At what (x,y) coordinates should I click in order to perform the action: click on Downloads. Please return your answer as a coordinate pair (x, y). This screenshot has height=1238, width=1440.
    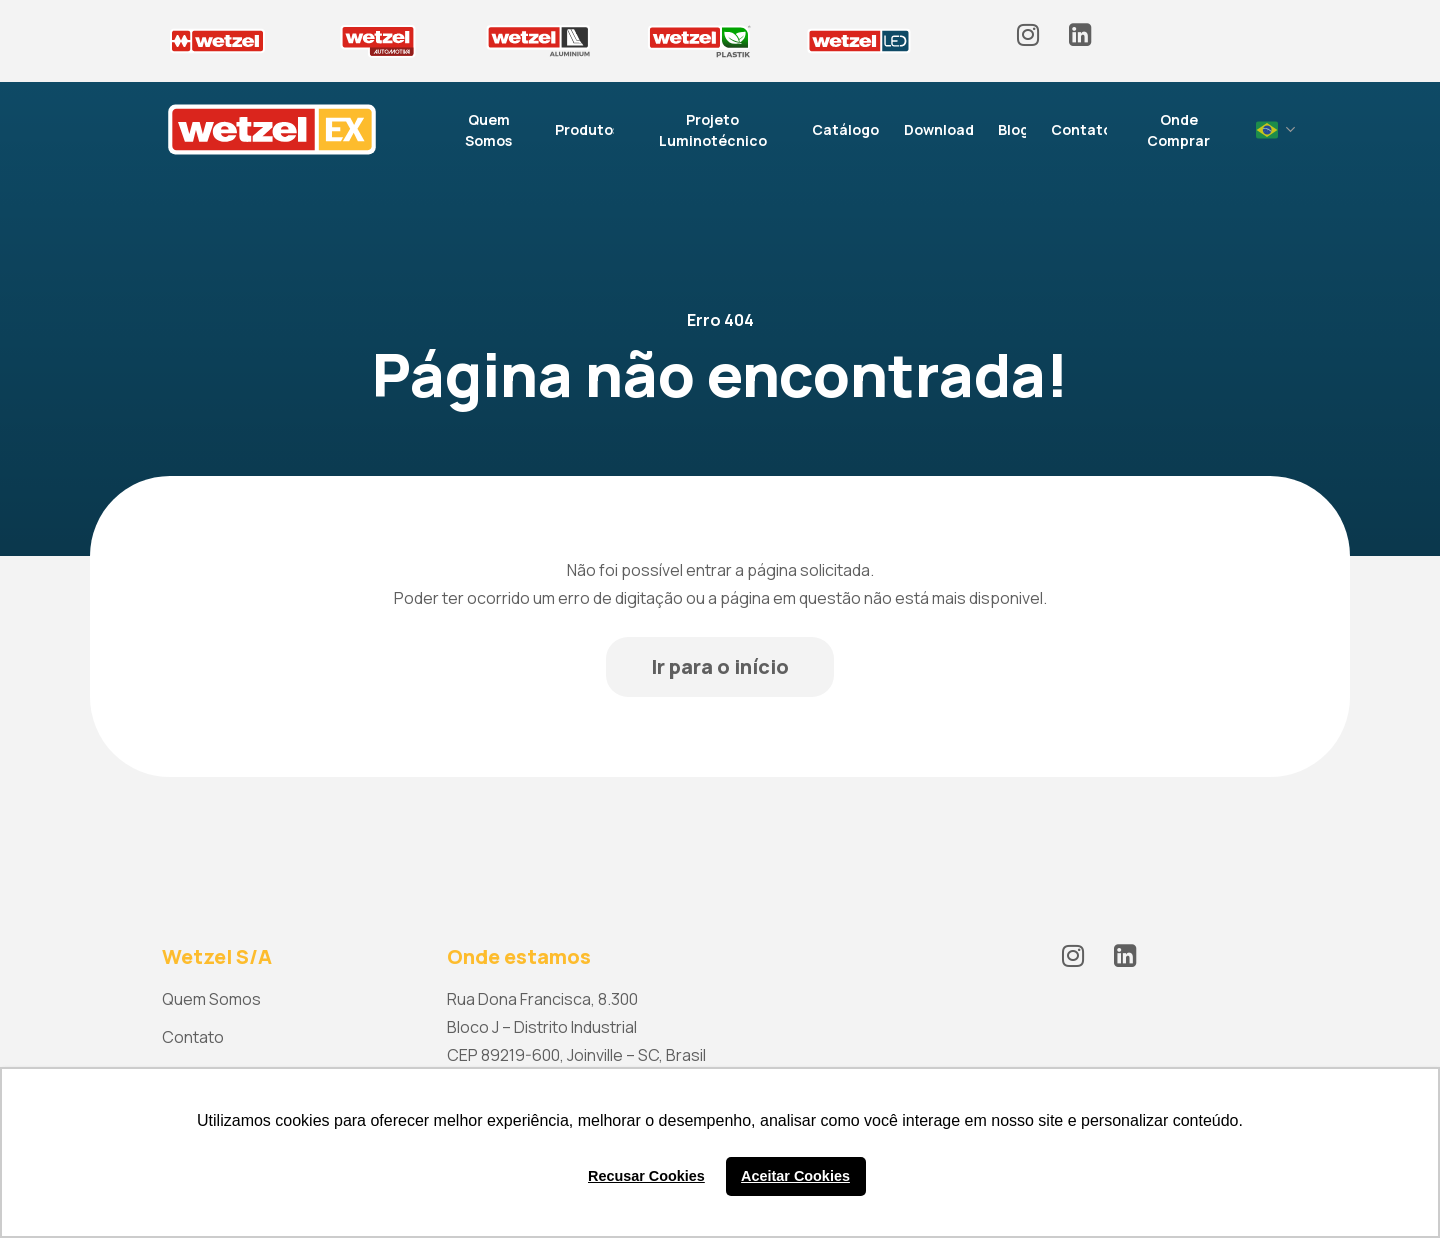
    Looking at the image, I should click on (942, 129).